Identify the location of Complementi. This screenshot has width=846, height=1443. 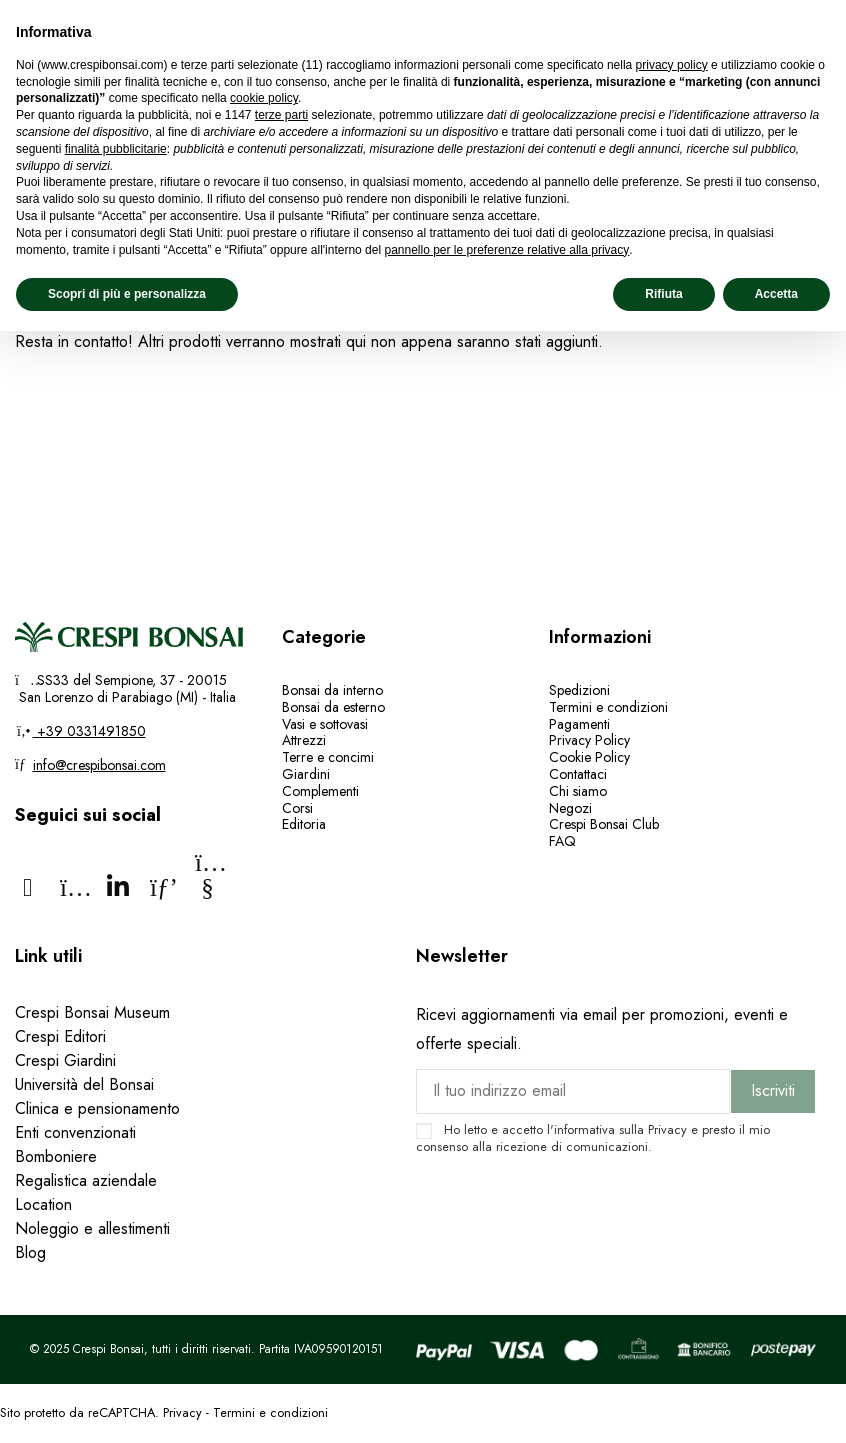
(320, 791).